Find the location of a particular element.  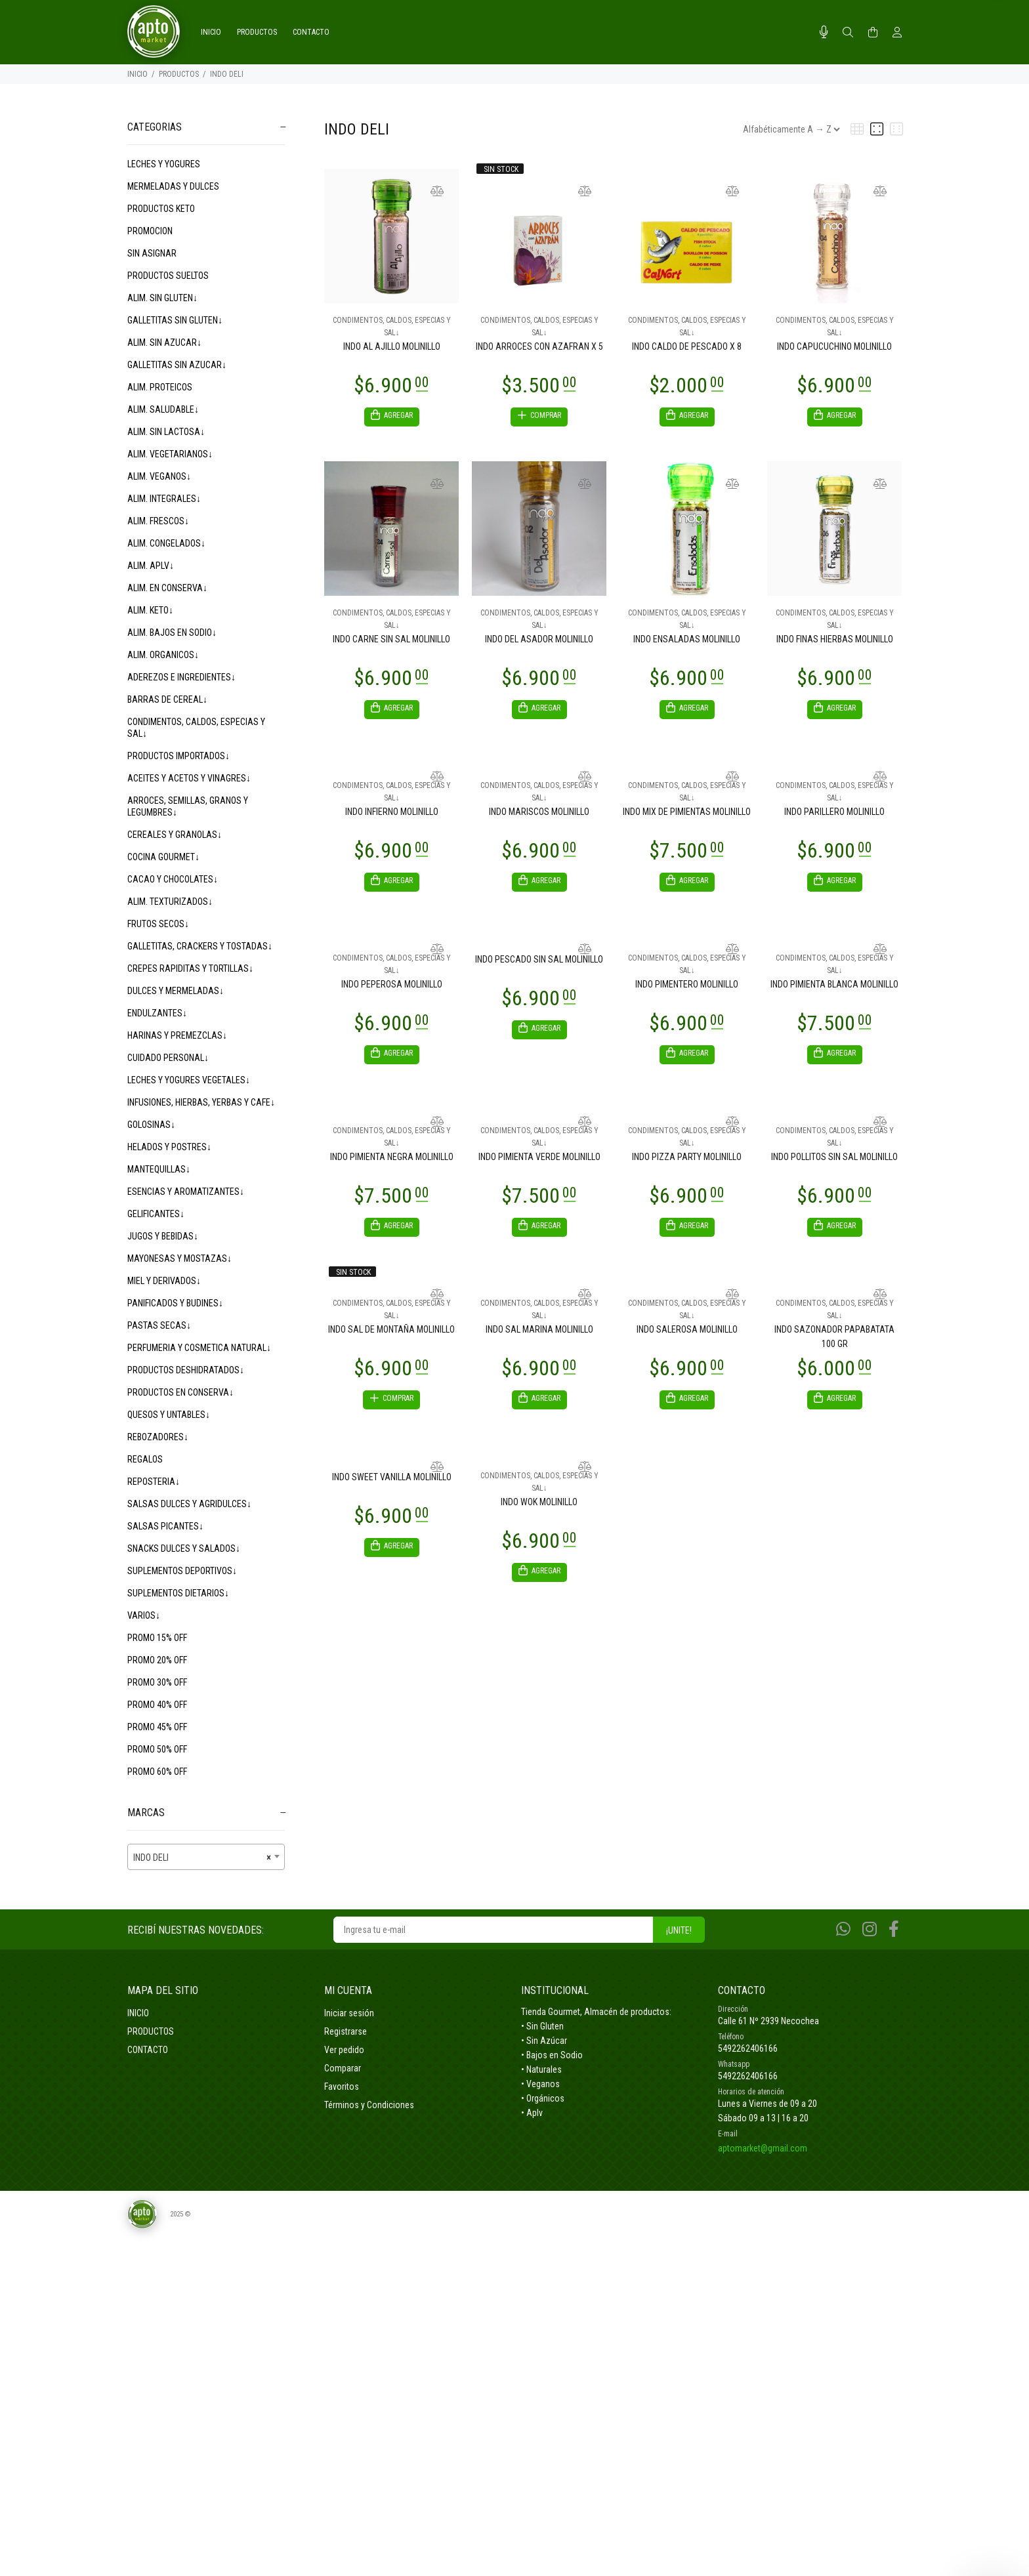

REGALOS is located at coordinates (145, 1459).